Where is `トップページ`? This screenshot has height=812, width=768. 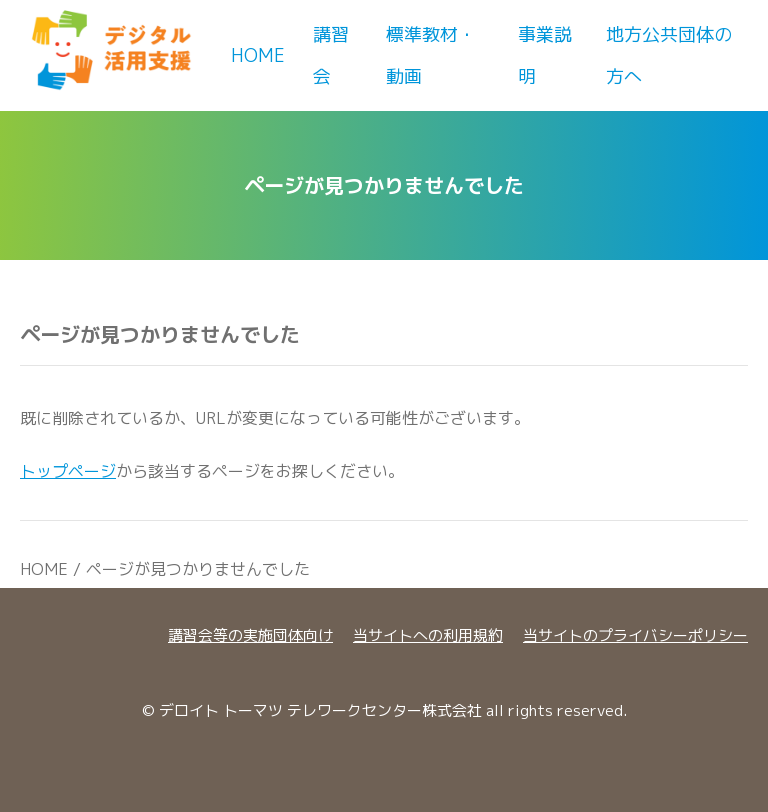 トップページ is located at coordinates (68, 471).